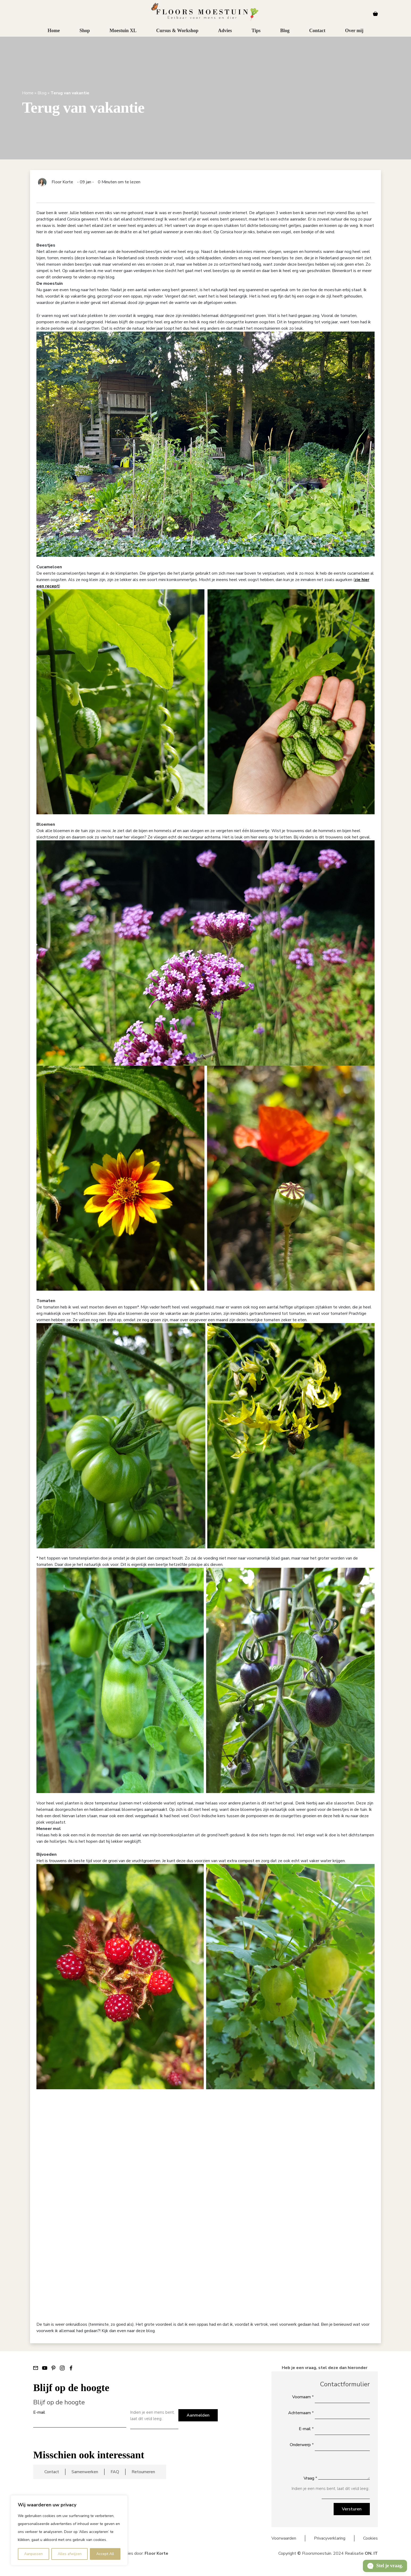 Image resolution: width=411 pixels, height=2576 pixels. Describe the element at coordinates (301, 2413) in the screenshot. I see `Achternaam` at that location.